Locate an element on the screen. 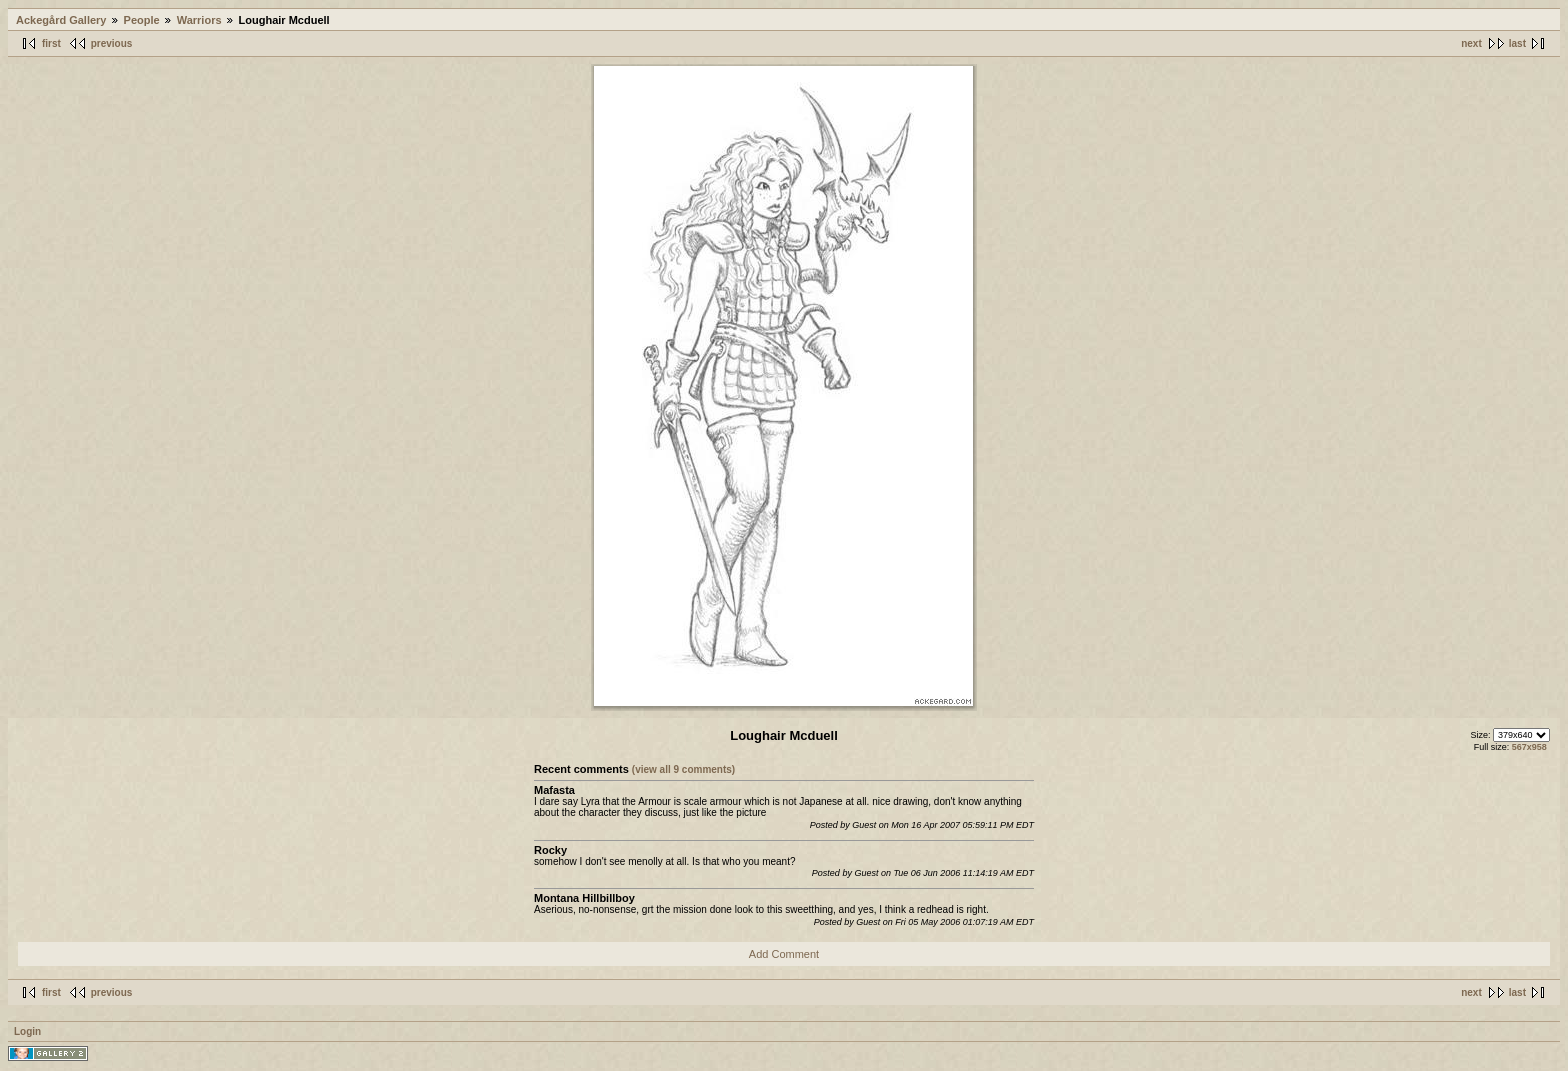 The width and height of the screenshot is (1568, 1071). Add Comment is located at coordinates (784, 954).